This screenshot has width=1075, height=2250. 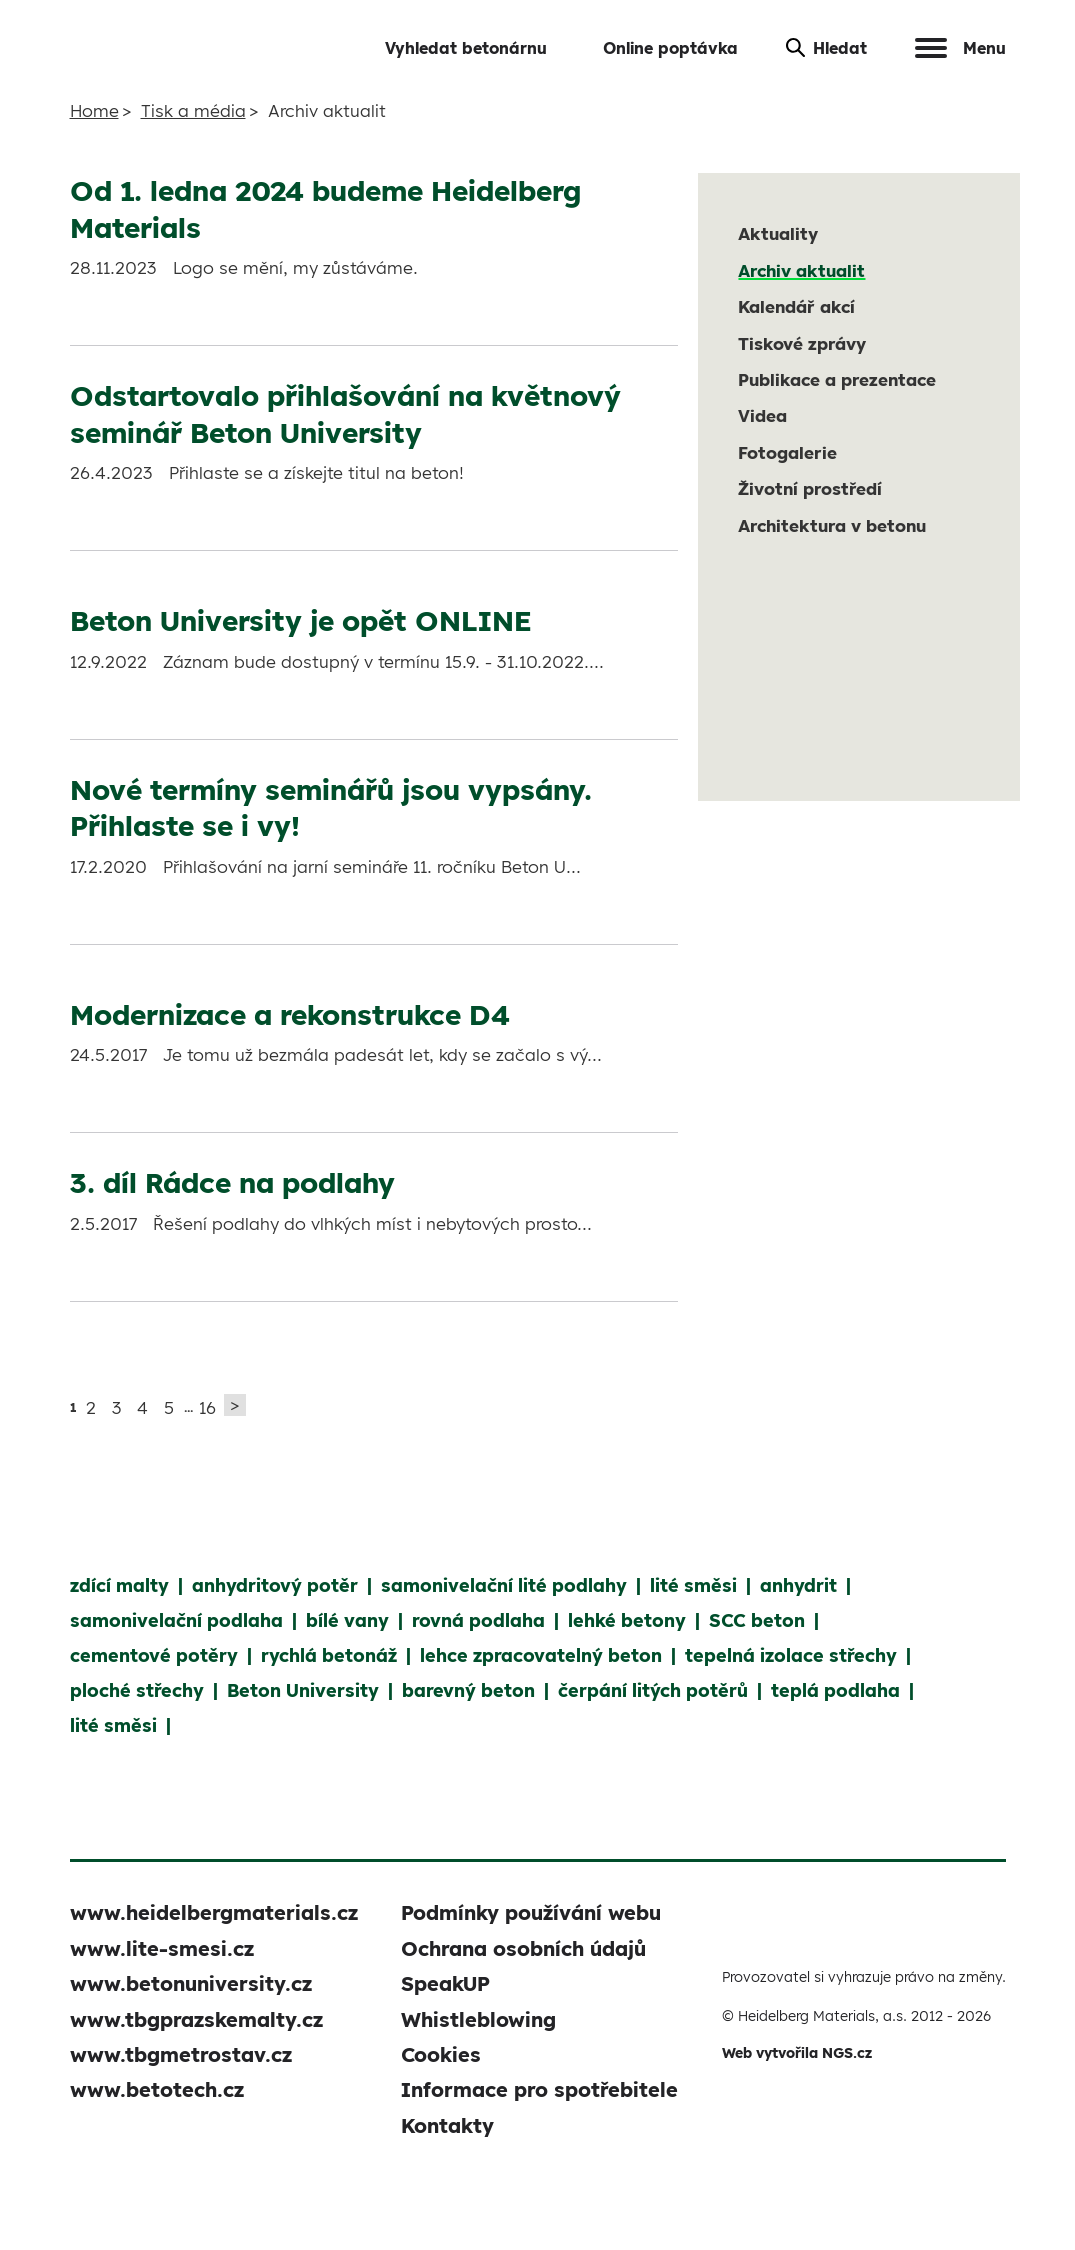 What do you see at coordinates (157, 2089) in the screenshot?
I see `www.betotech.cz` at bounding box center [157, 2089].